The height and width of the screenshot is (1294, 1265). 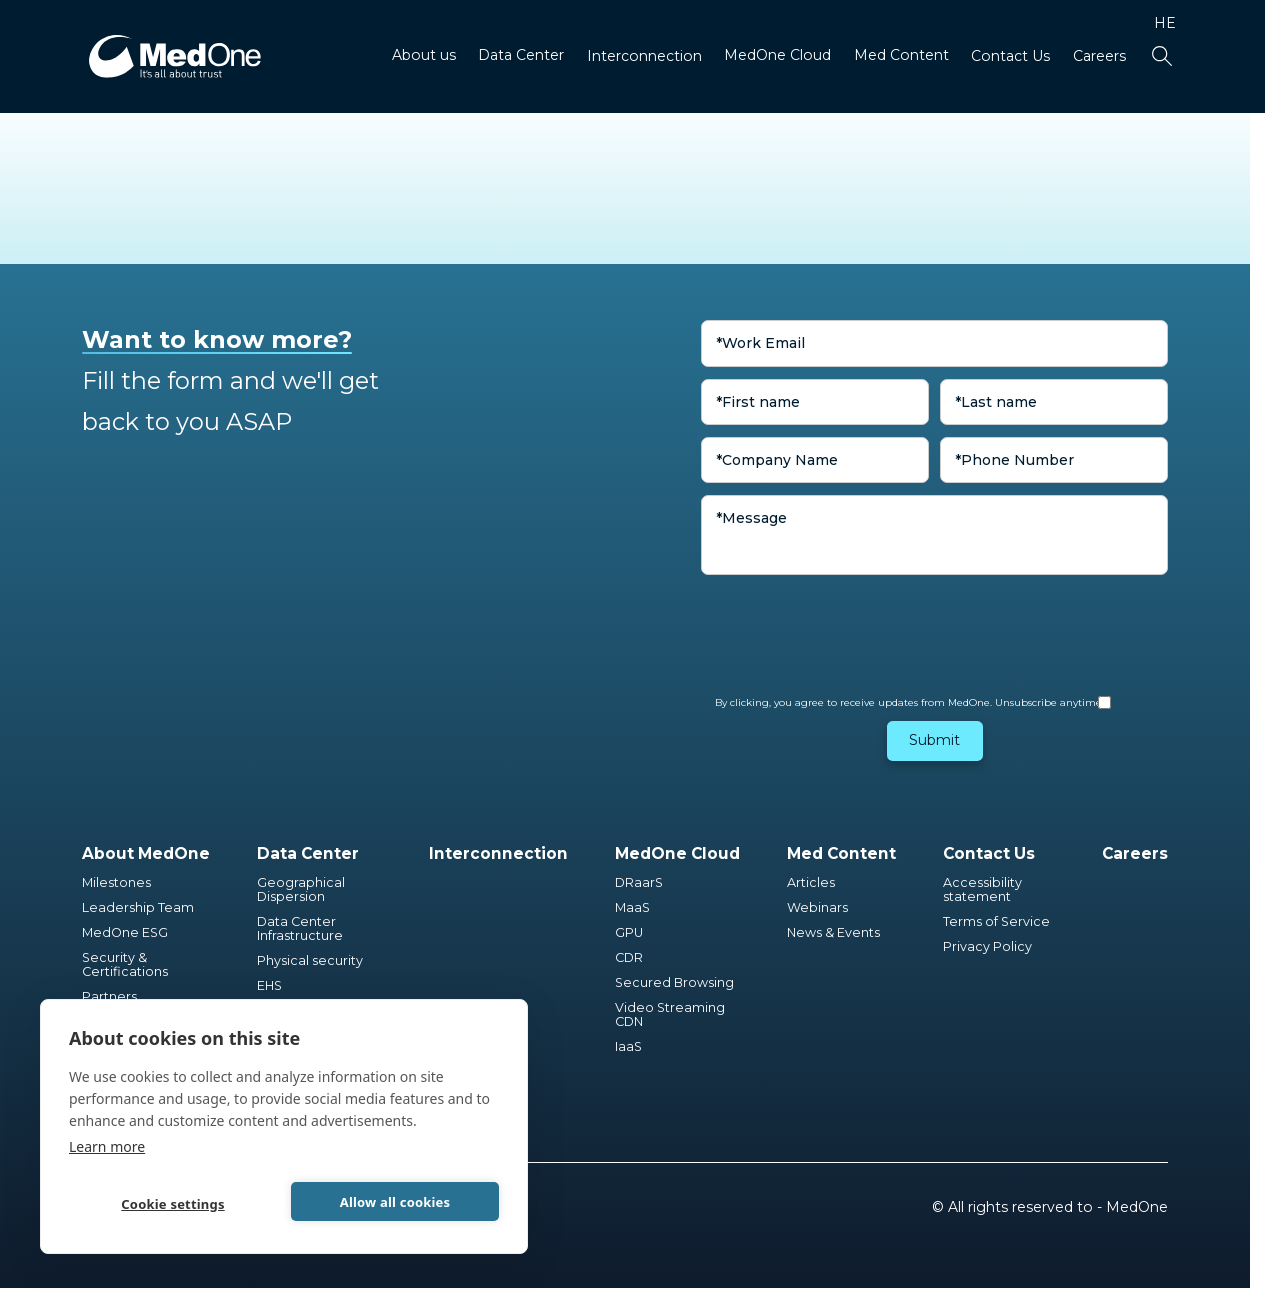 What do you see at coordinates (674, 983) in the screenshot?
I see `Secured Browsing` at bounding box center [674, 983].